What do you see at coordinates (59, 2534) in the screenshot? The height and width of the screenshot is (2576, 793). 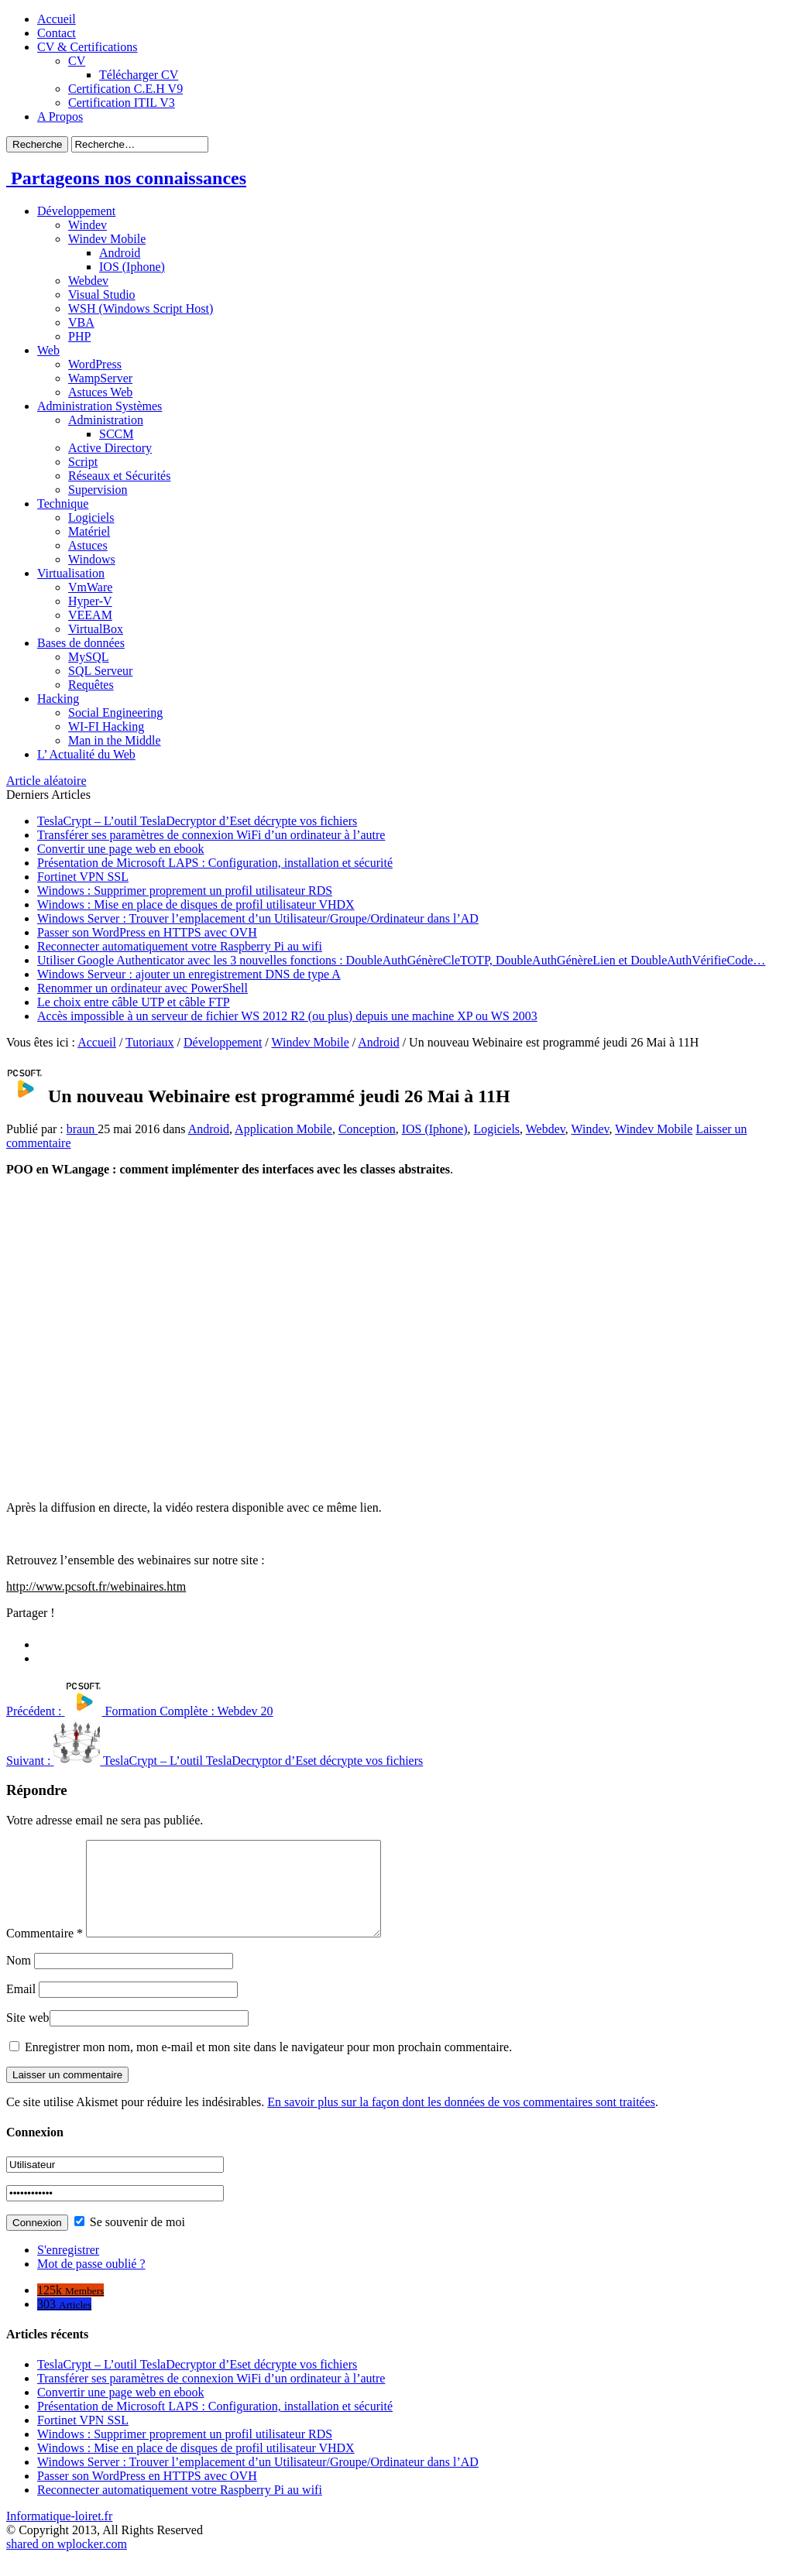 I see `Informatique-loiret.fr` at bounding box center [59, 2534].